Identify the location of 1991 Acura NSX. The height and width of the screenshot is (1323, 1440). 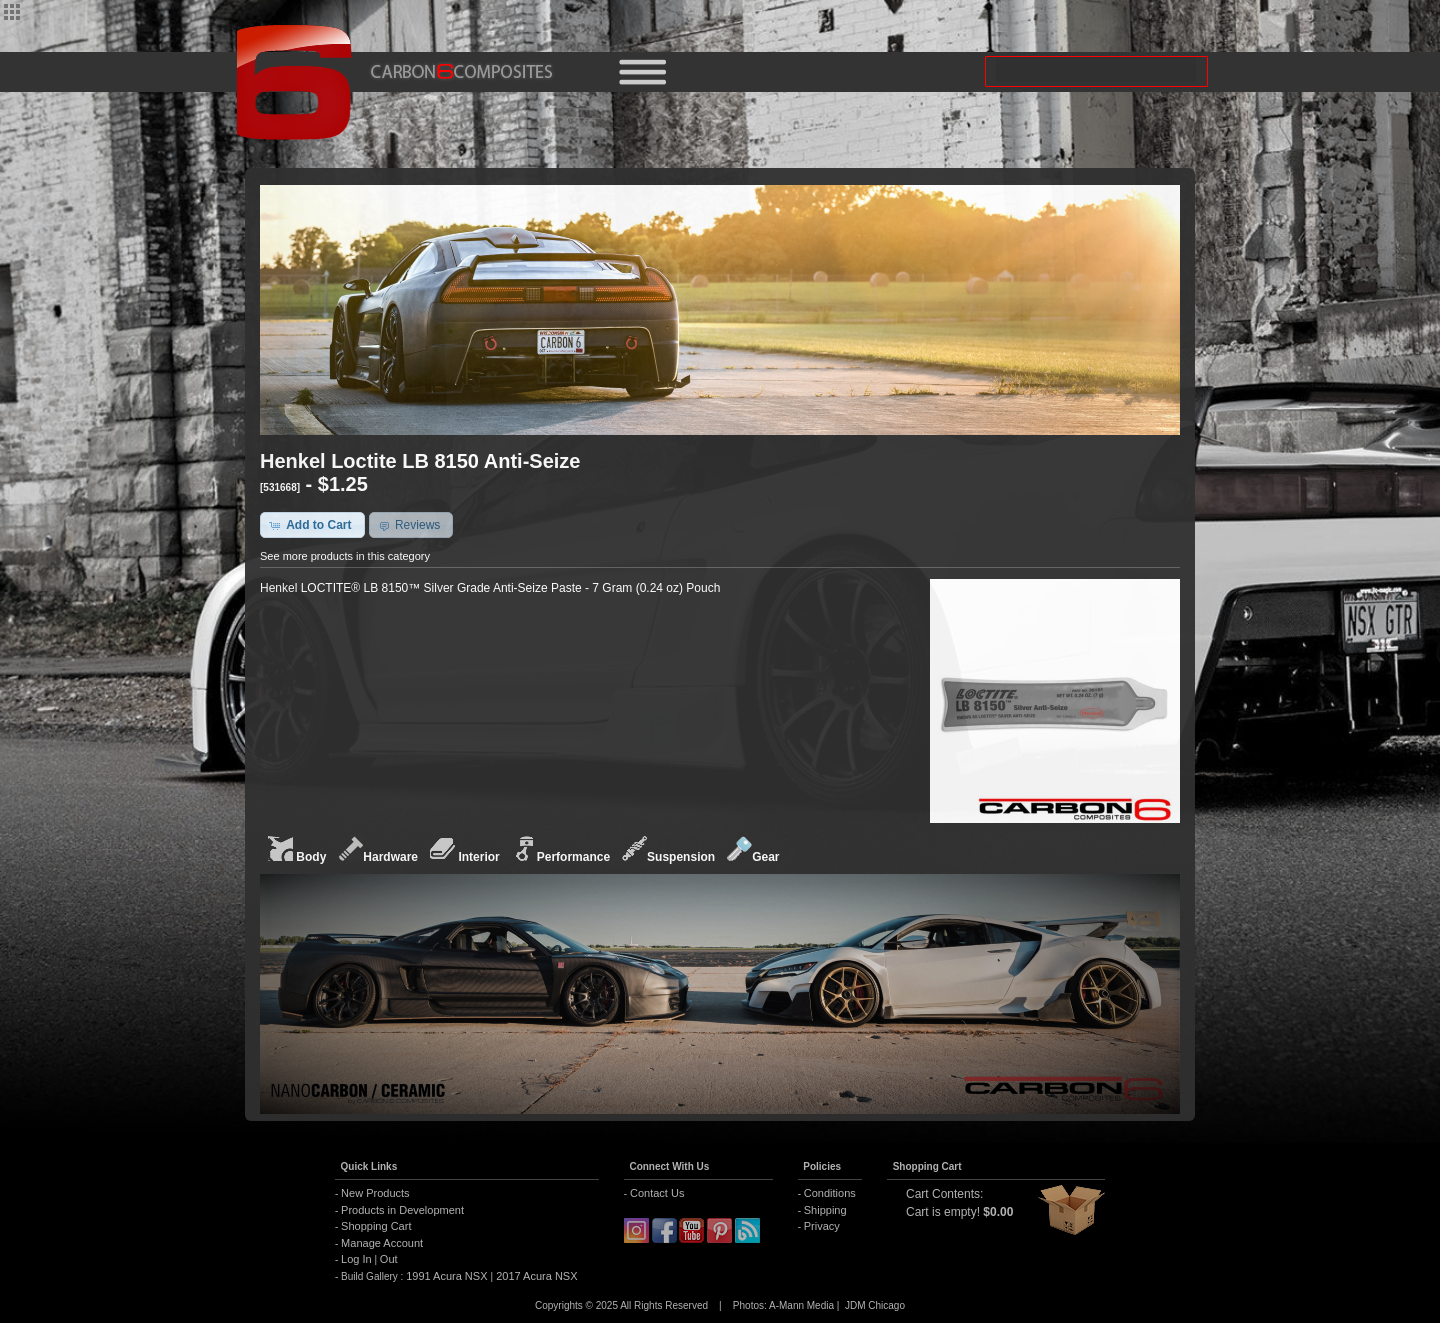
(448, 1276).